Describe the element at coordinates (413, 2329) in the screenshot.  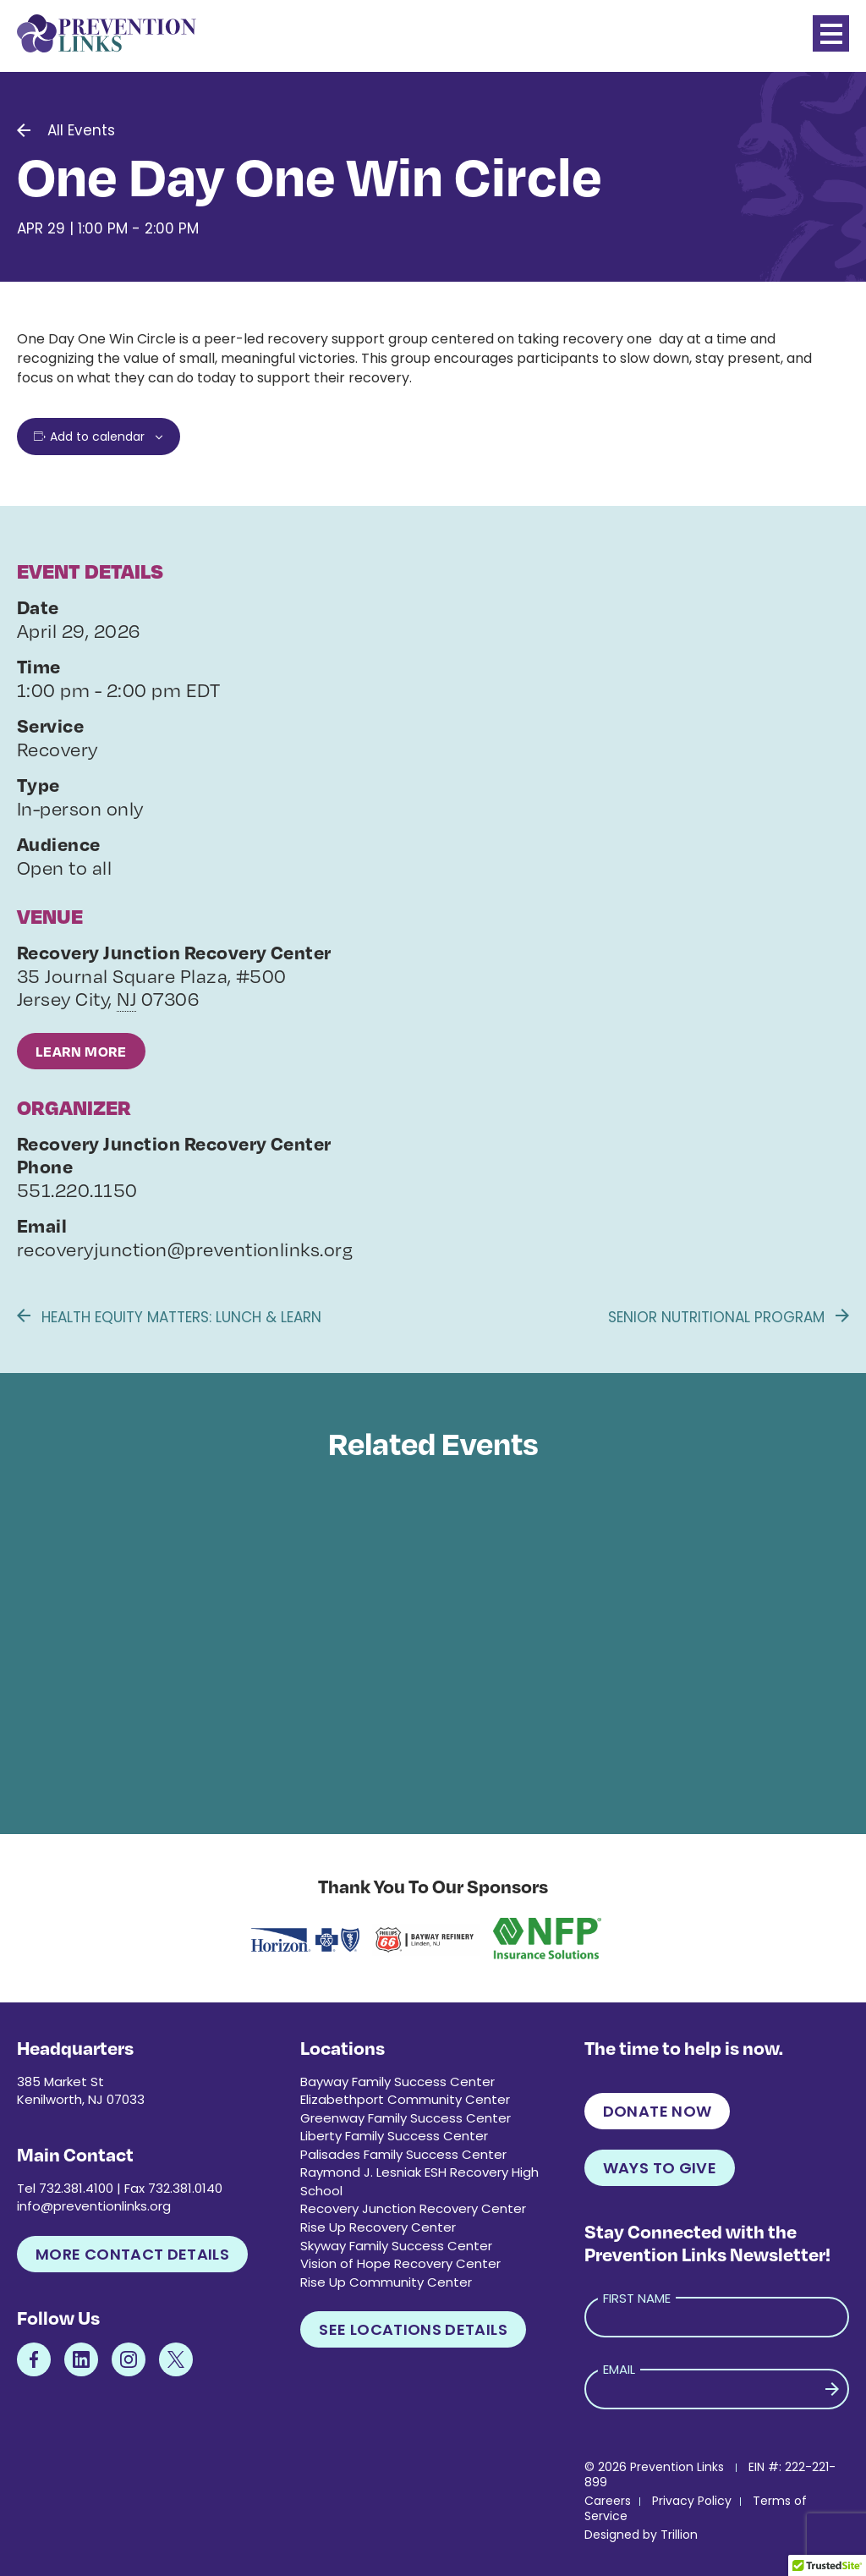
I see `See Locations Details` at that location.